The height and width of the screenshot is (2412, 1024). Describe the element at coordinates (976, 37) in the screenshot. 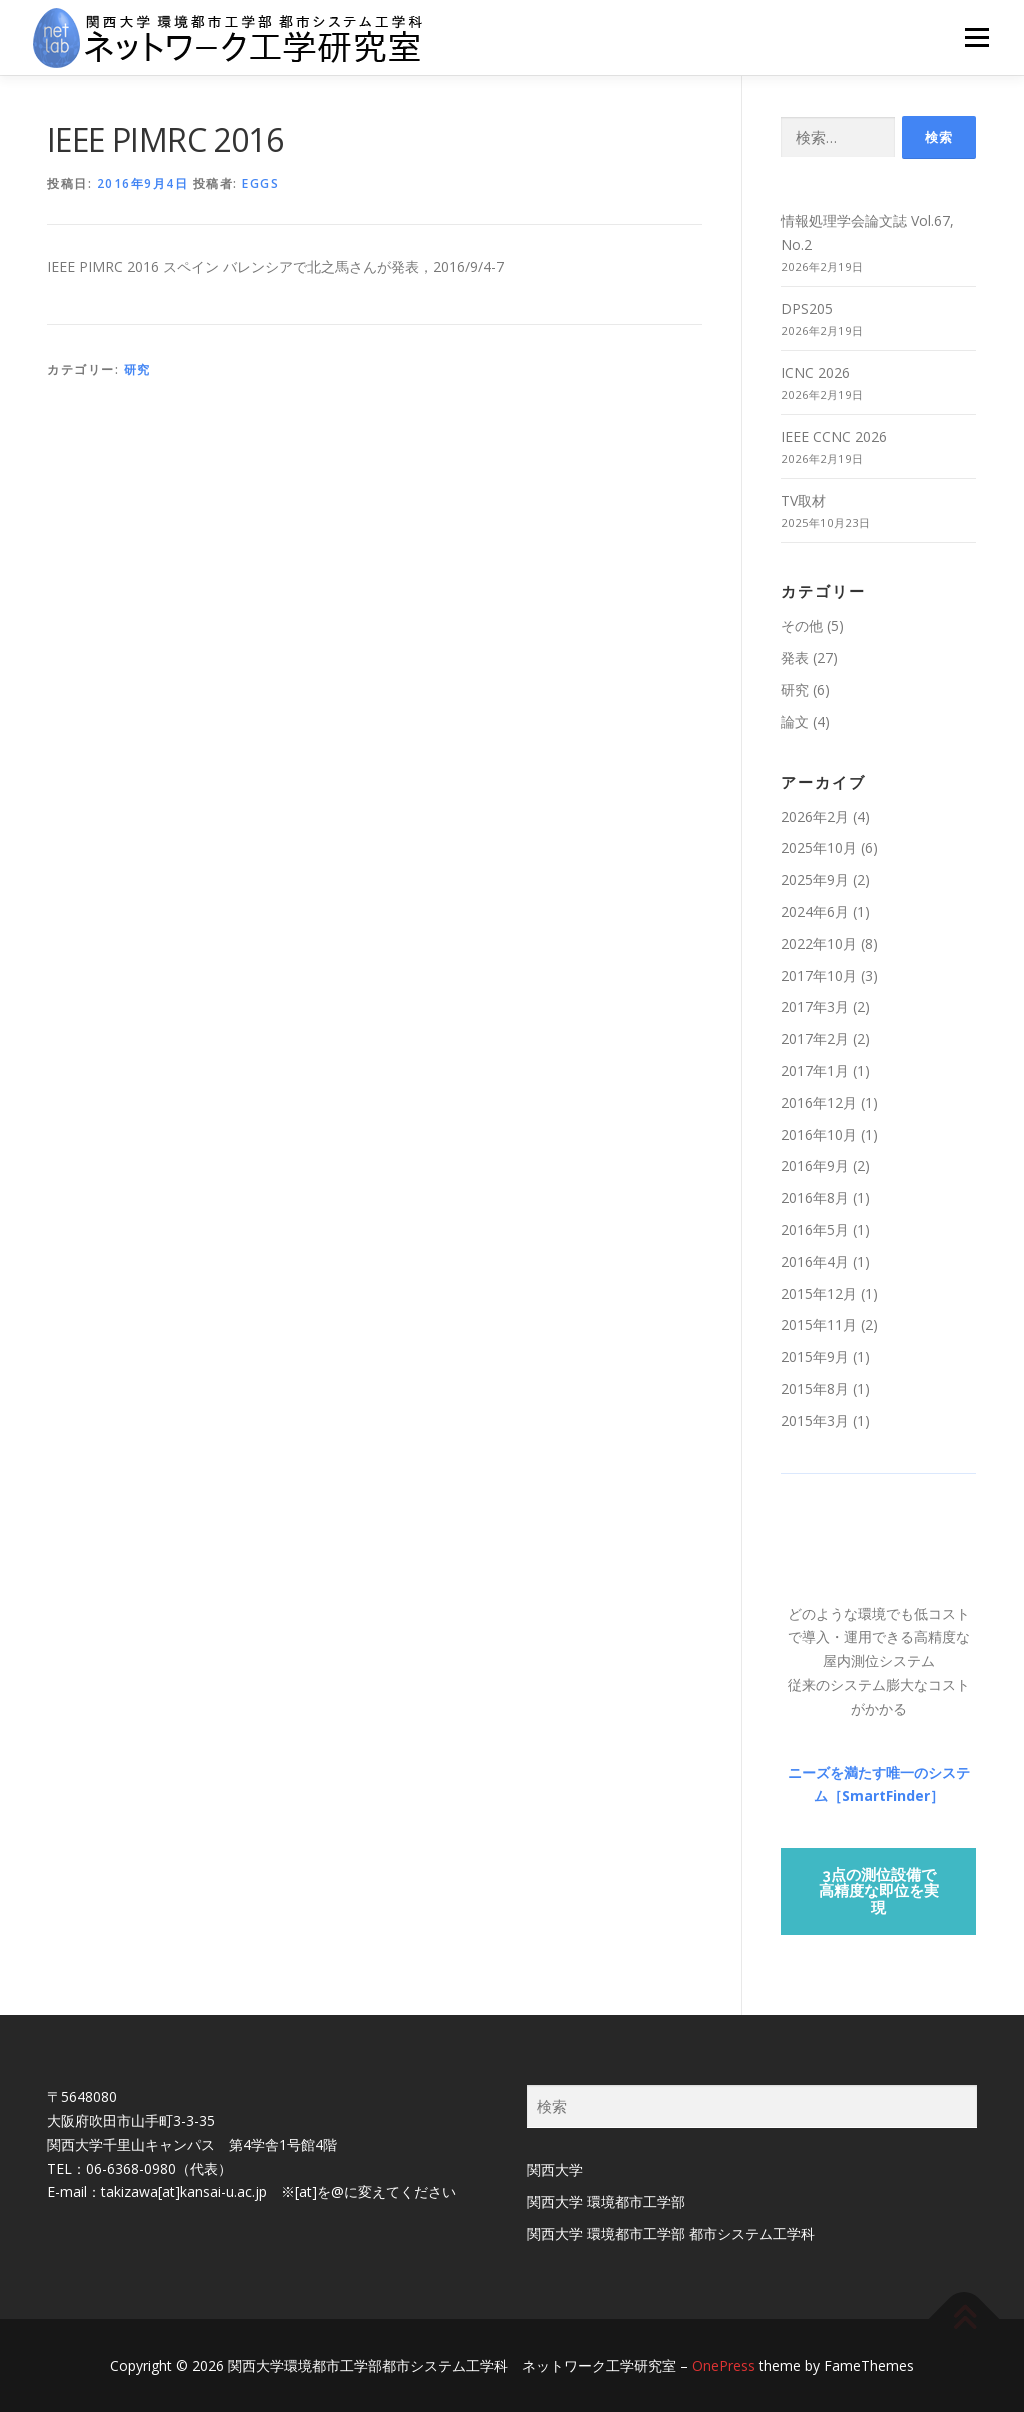

I see `メニュー` at that location.